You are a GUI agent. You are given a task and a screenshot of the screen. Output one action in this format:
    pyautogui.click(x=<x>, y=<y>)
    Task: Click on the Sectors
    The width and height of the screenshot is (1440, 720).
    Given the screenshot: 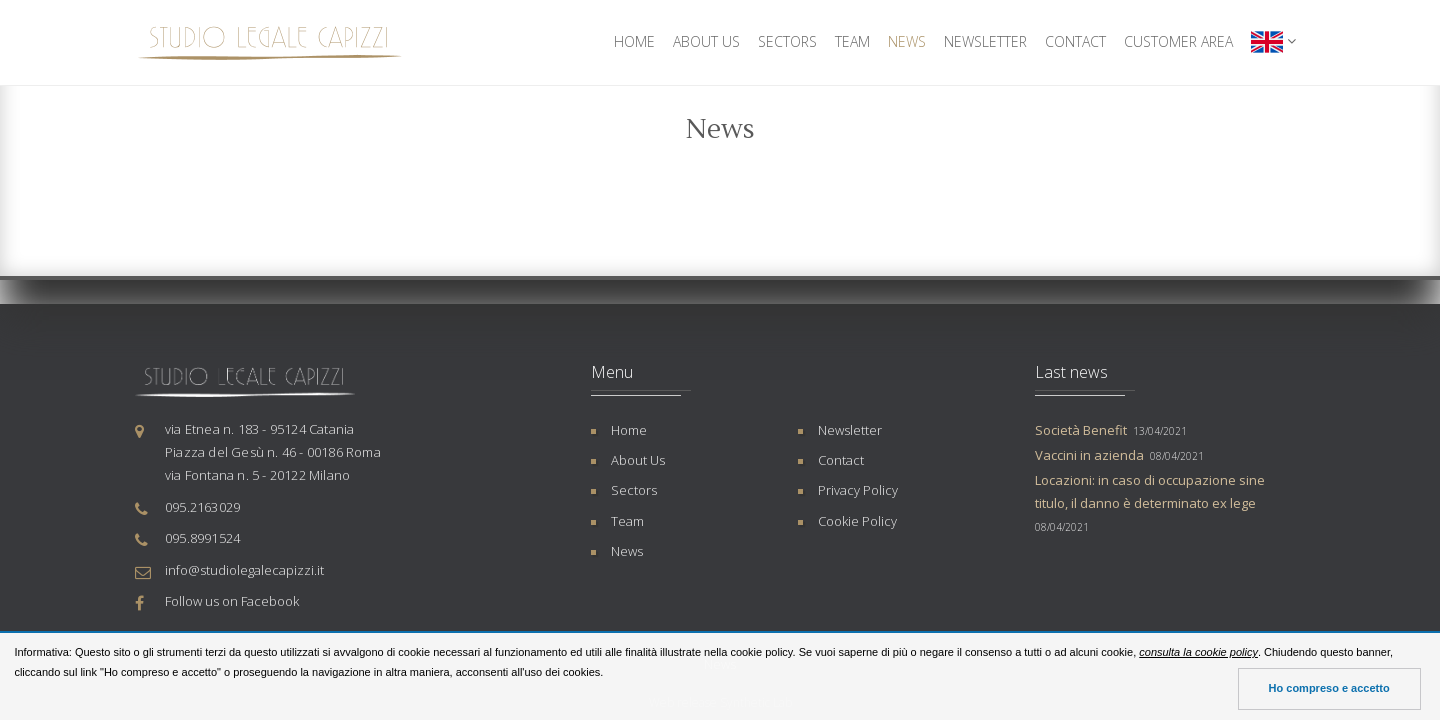 What is the action you would take?
    pyautogui.click(x=787, y=41)
    